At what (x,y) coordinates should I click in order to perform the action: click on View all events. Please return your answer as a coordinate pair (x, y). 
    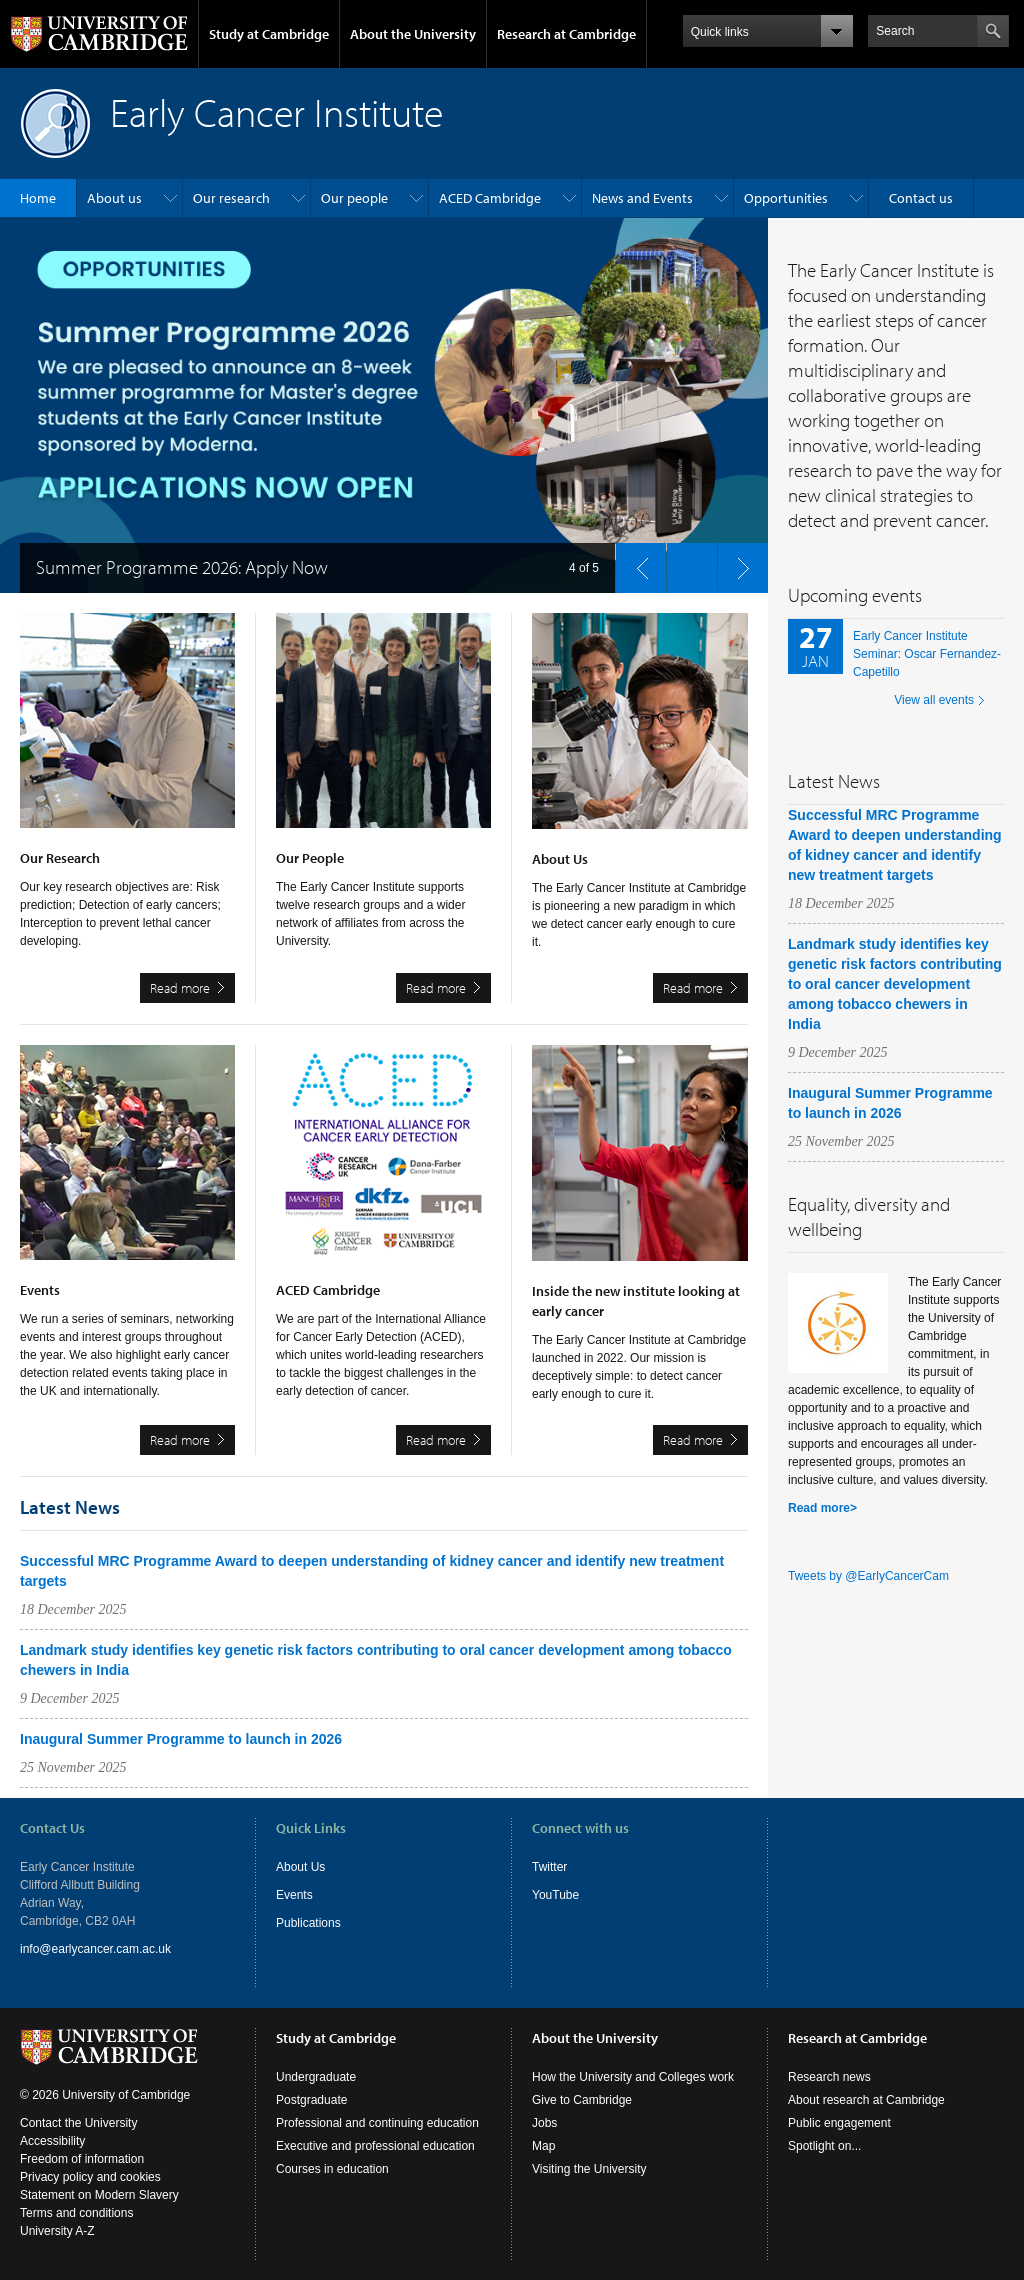
    Looking at the image, I should click on (934, 700).